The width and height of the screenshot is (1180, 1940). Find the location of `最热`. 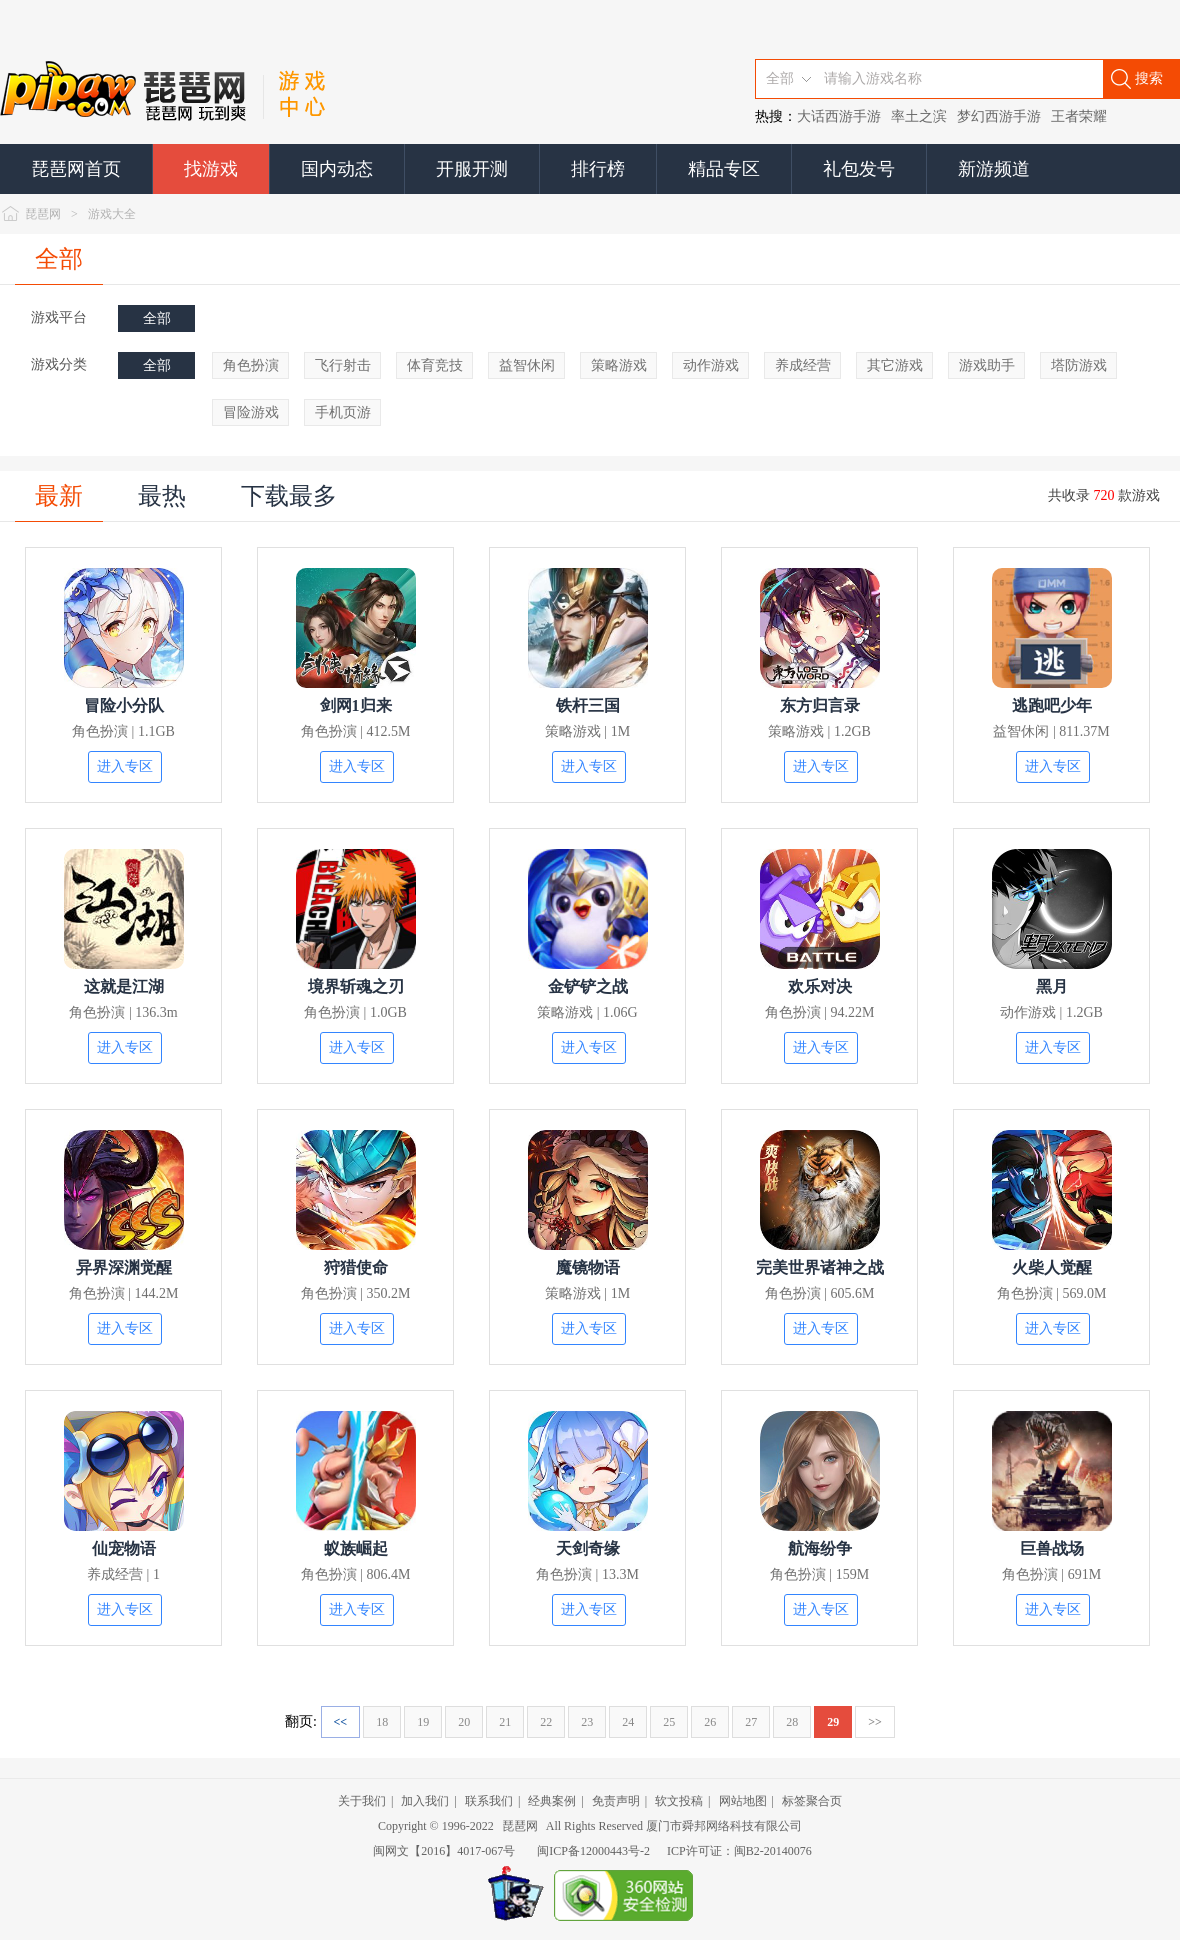

最热 is located at coordinates (162, 496).